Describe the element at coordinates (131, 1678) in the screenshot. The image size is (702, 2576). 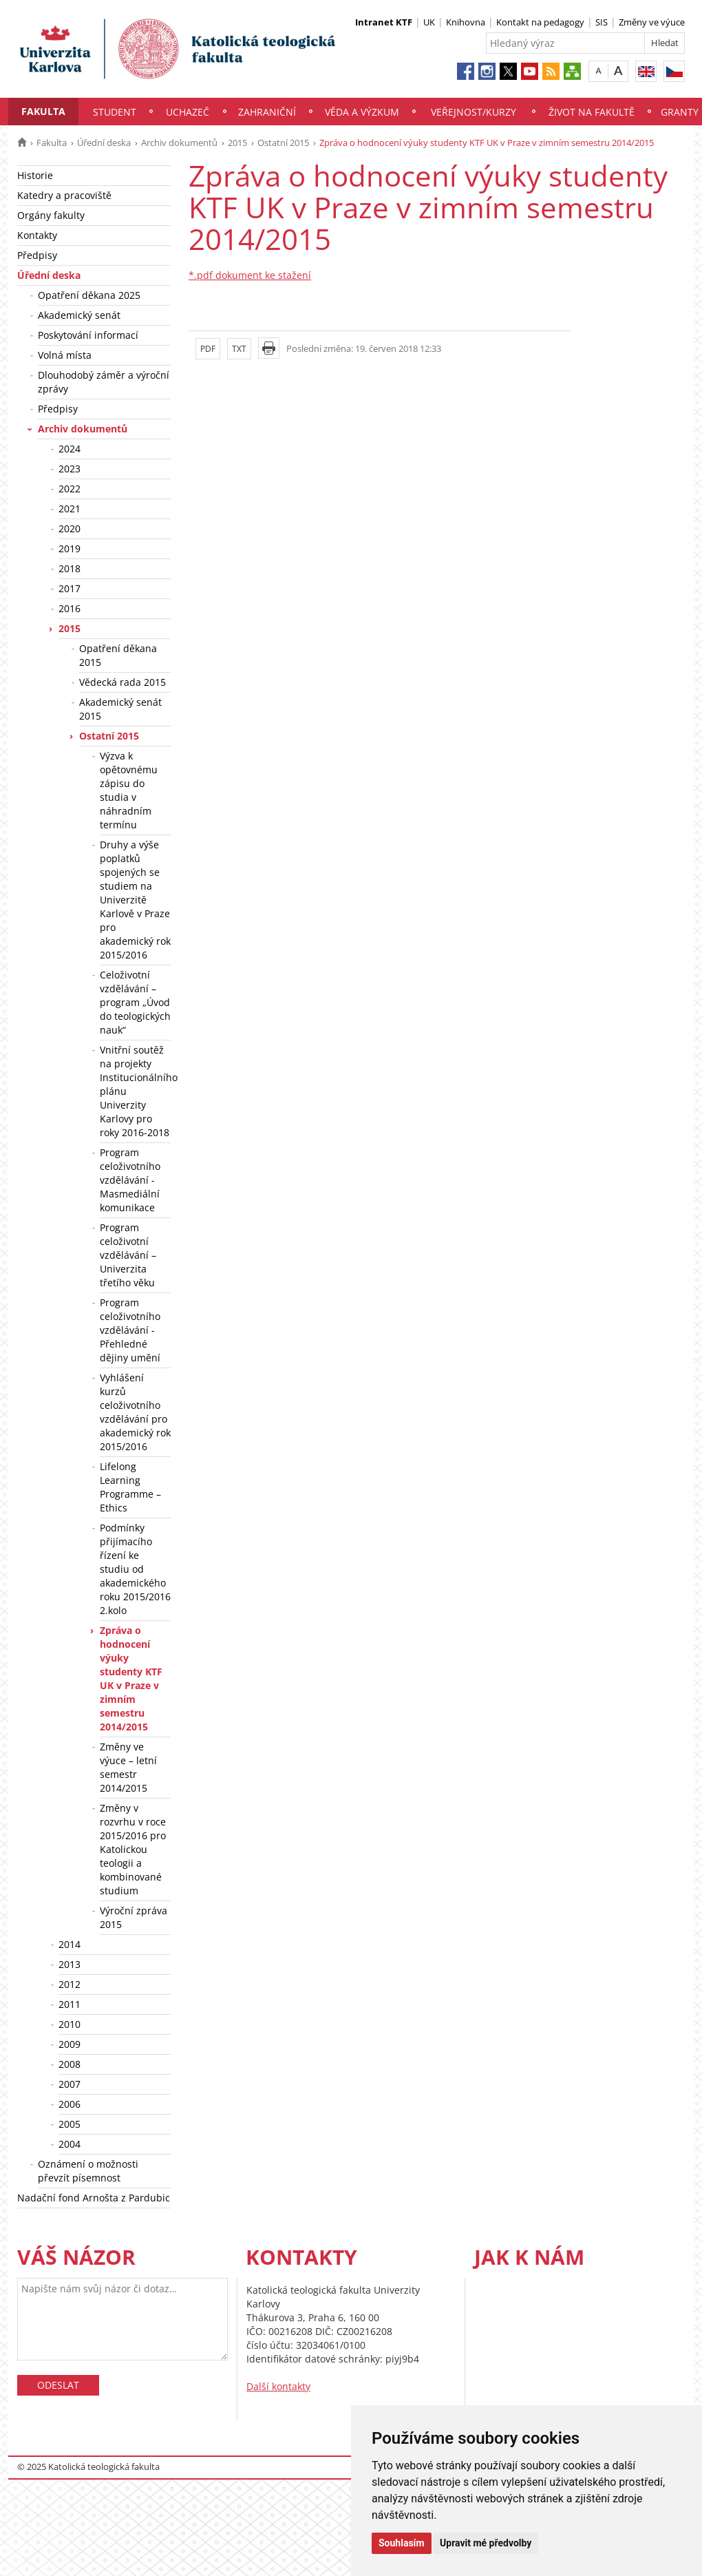
I see `Zpráva o hodnocení výuky studenty KTF UK v Praze v zimním semestru 2014/2015` at that location.